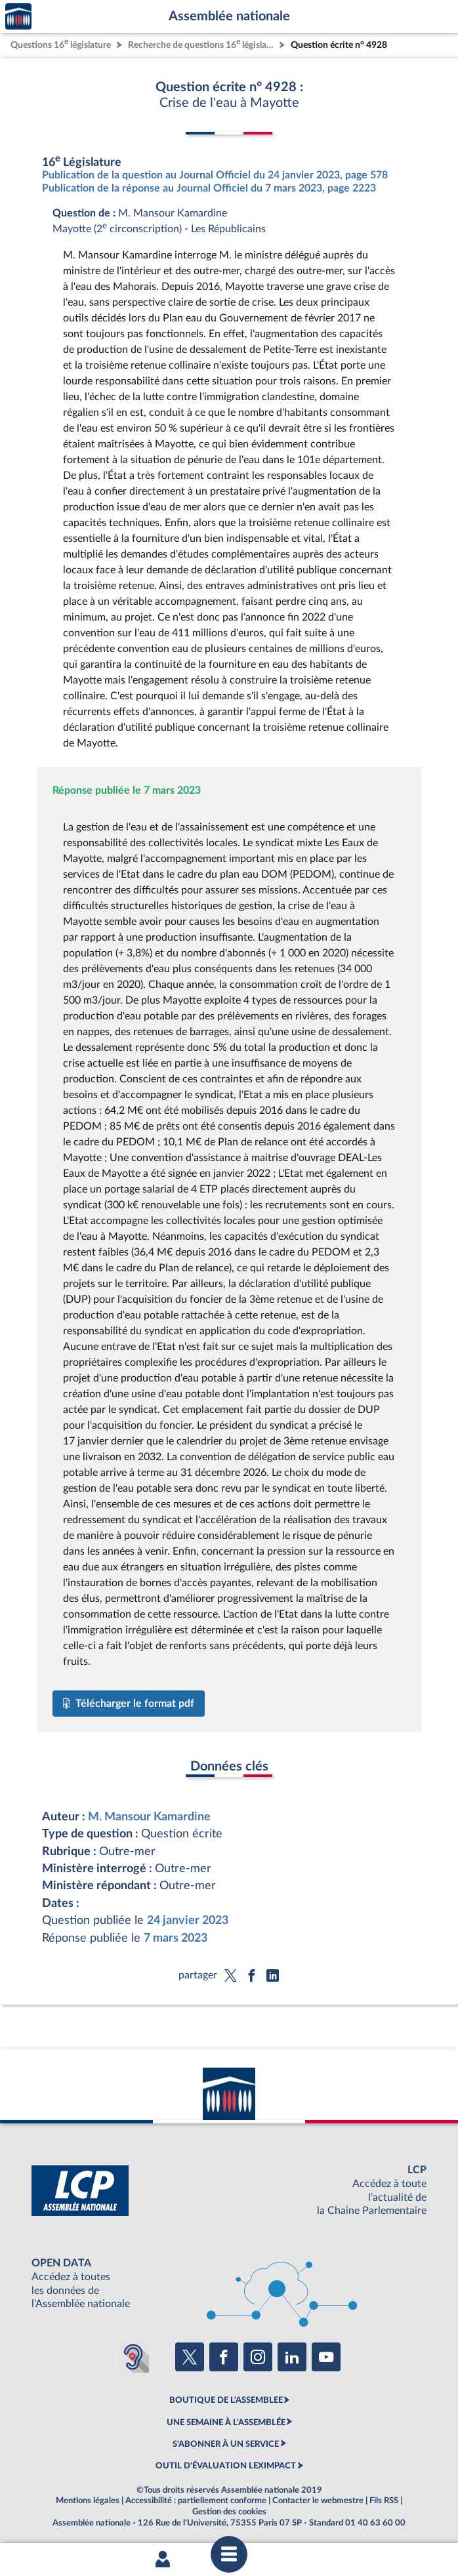 The height and width of the screenshot is (2576, 458). What do you see at coordinates (226, 2466) in the screenshot?
I see `OUTIL D'ÉVALUATION LEXIMPACT` at bounding box center [226, 2466].